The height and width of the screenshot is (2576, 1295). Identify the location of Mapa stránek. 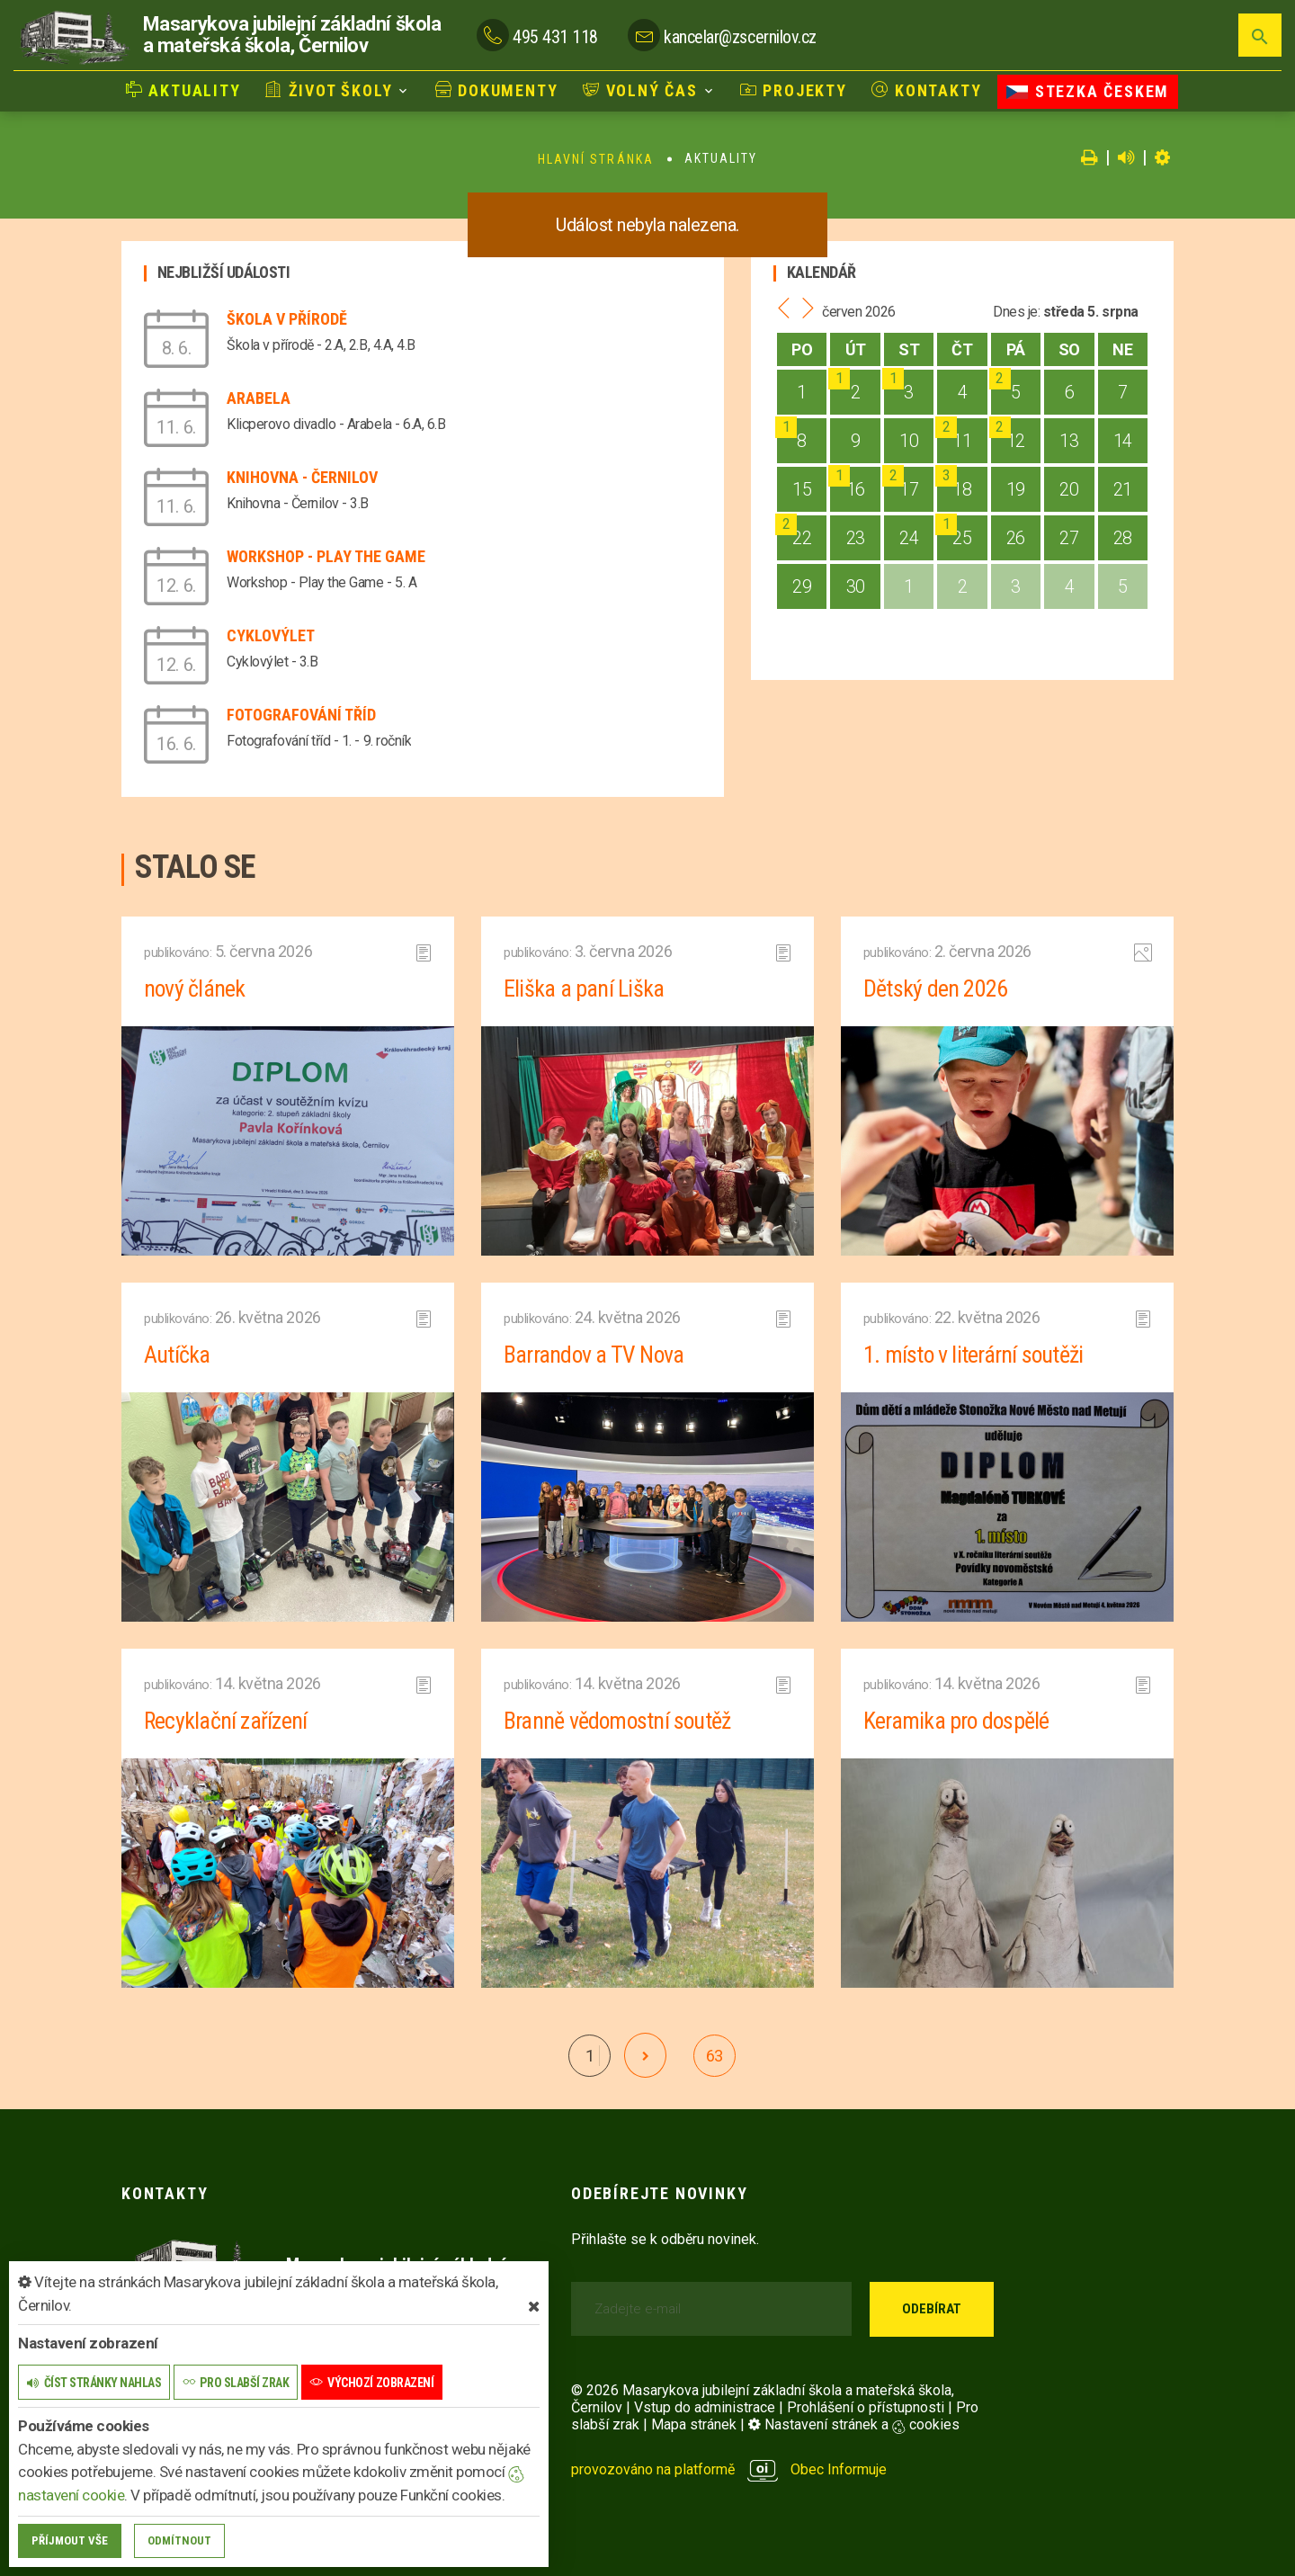
(694, 2424).